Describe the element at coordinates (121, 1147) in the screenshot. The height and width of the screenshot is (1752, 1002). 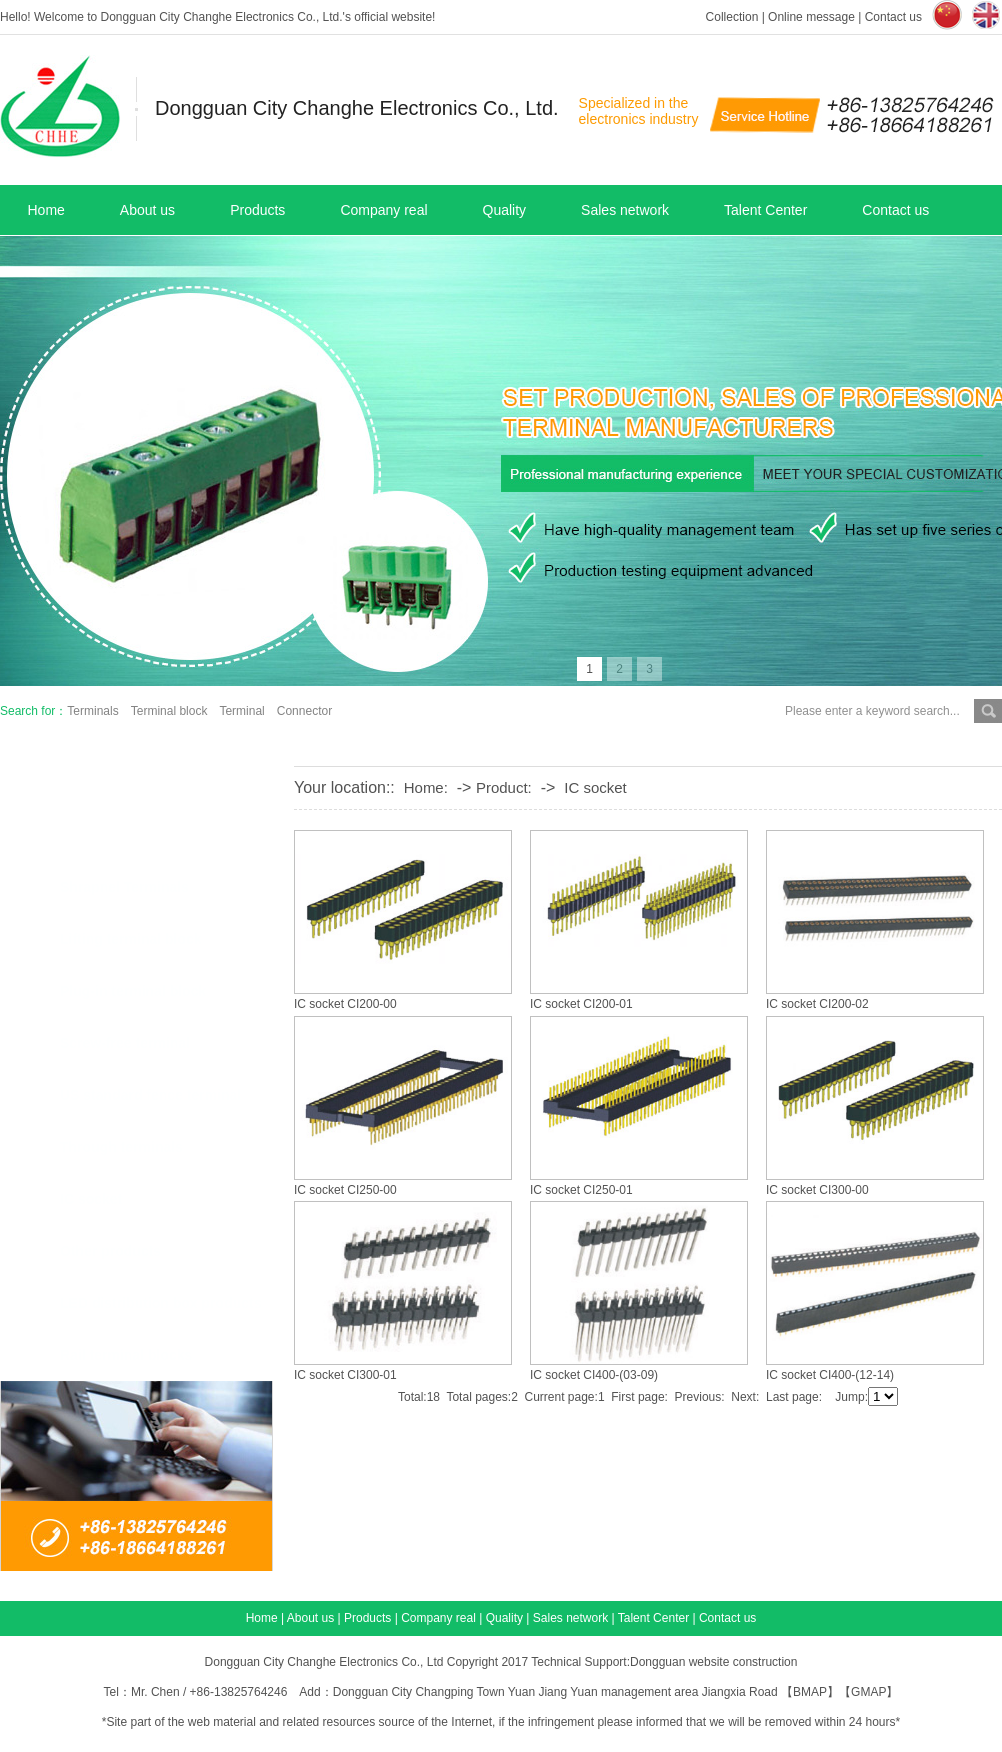
I see `Through terminals` at that location.